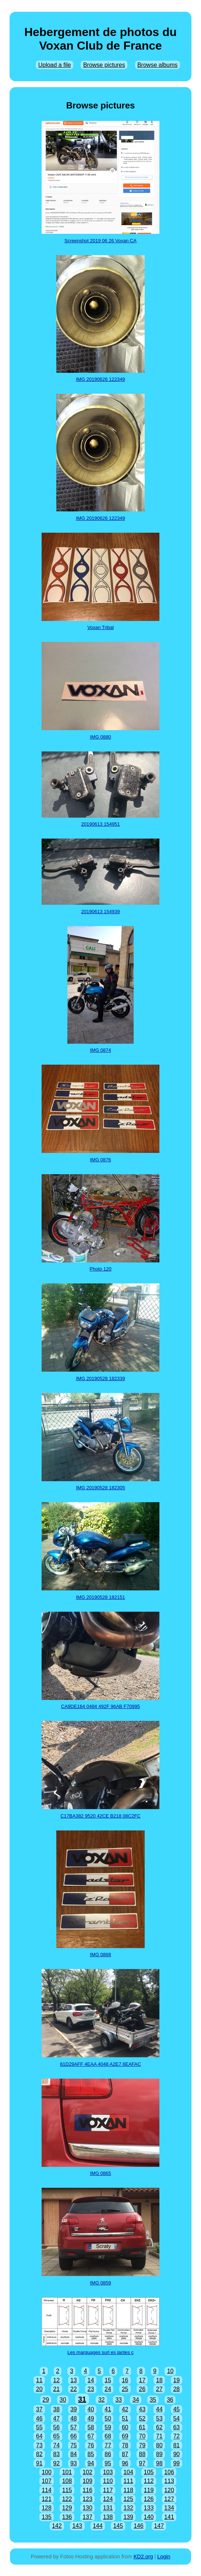  What do you see at coordinates (67, 2490) in the screenshot?
I see `115` at bounding box center [67, 2490].